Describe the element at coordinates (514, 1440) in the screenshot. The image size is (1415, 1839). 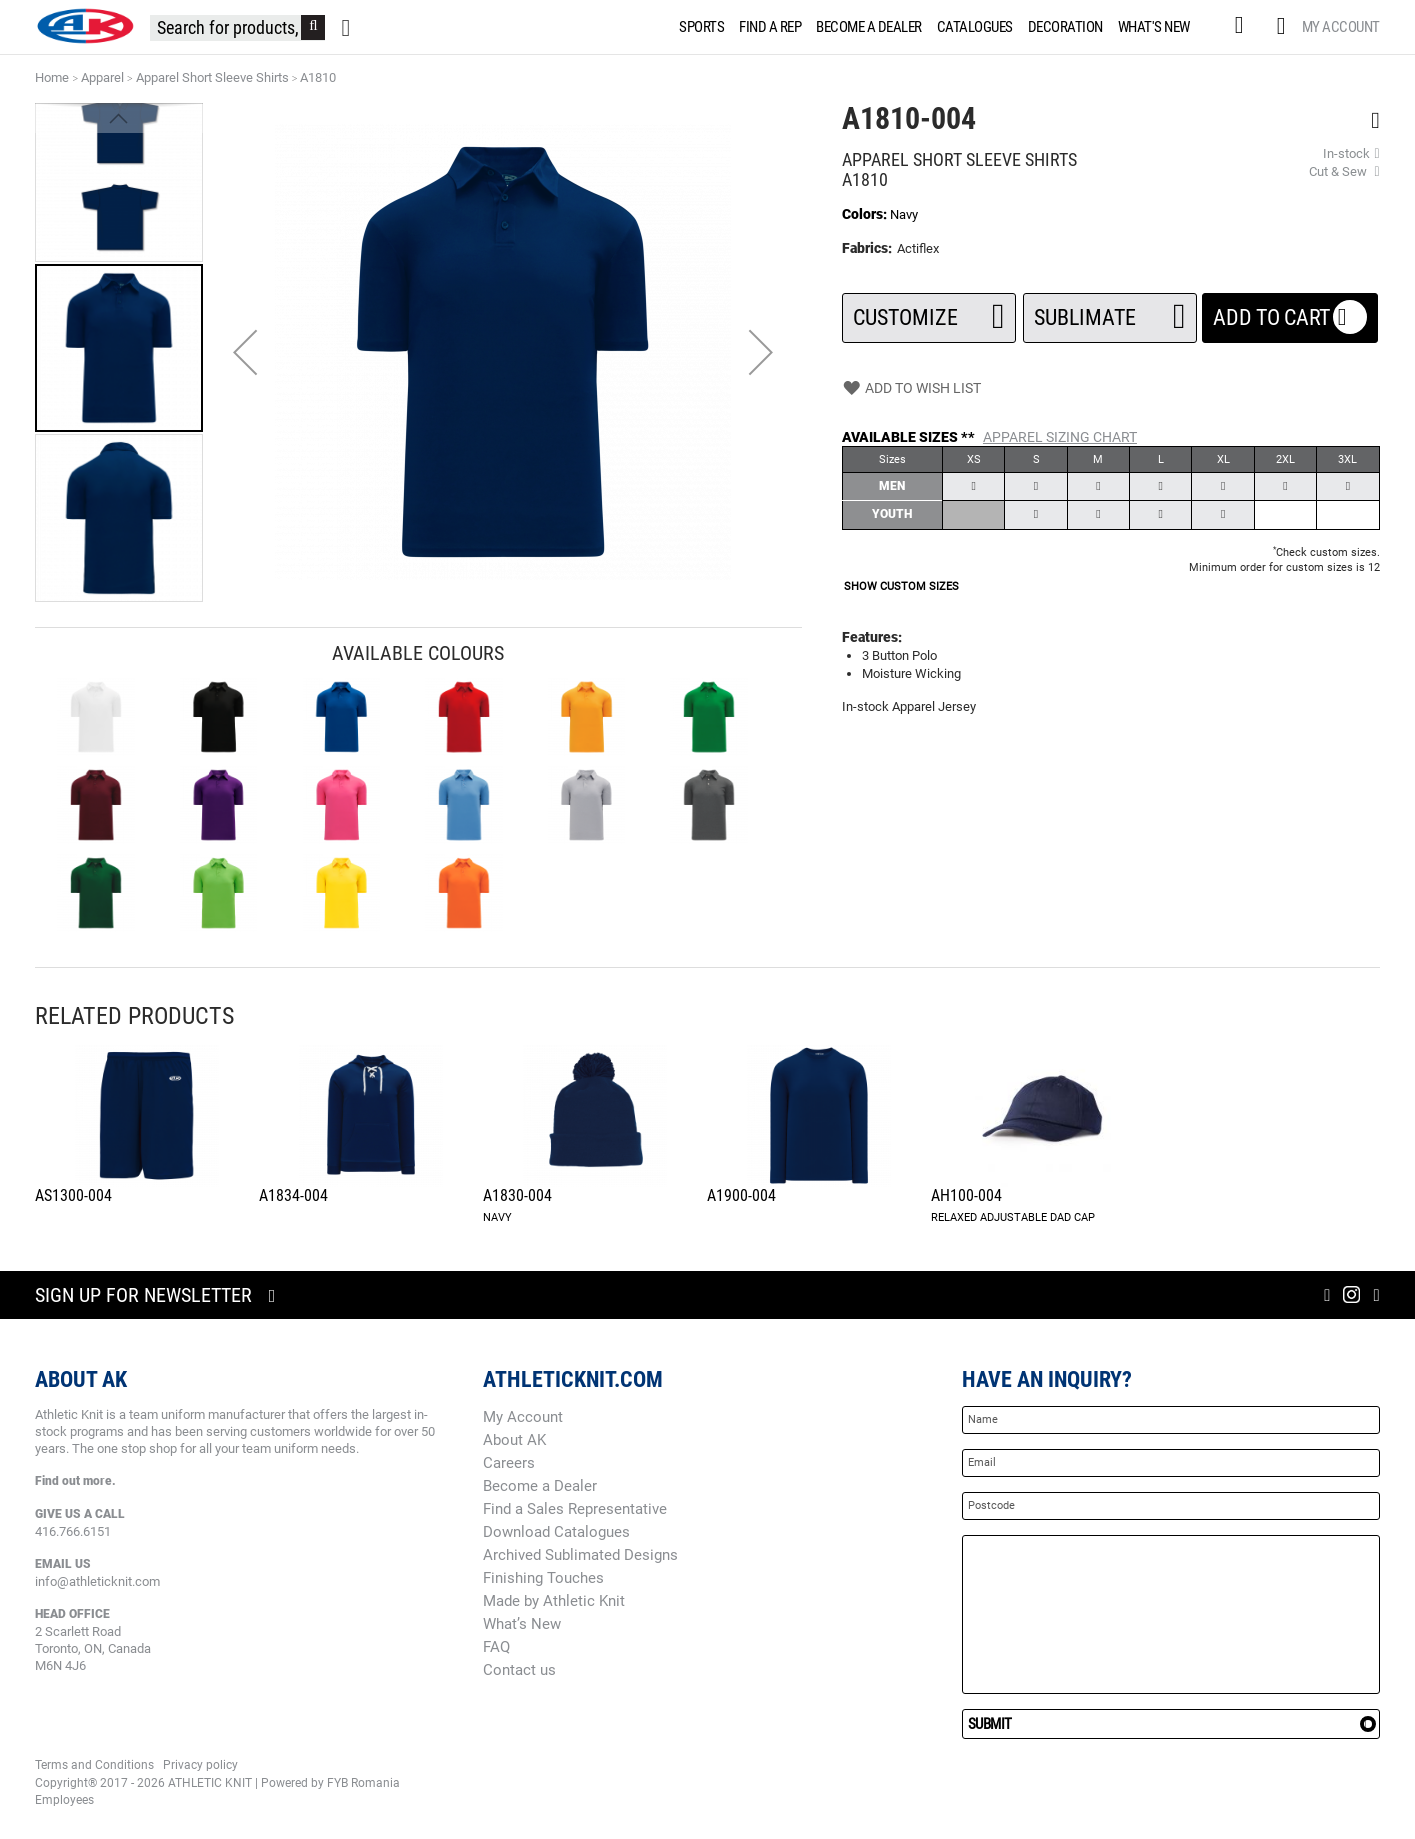
I see `About AK` at that location.